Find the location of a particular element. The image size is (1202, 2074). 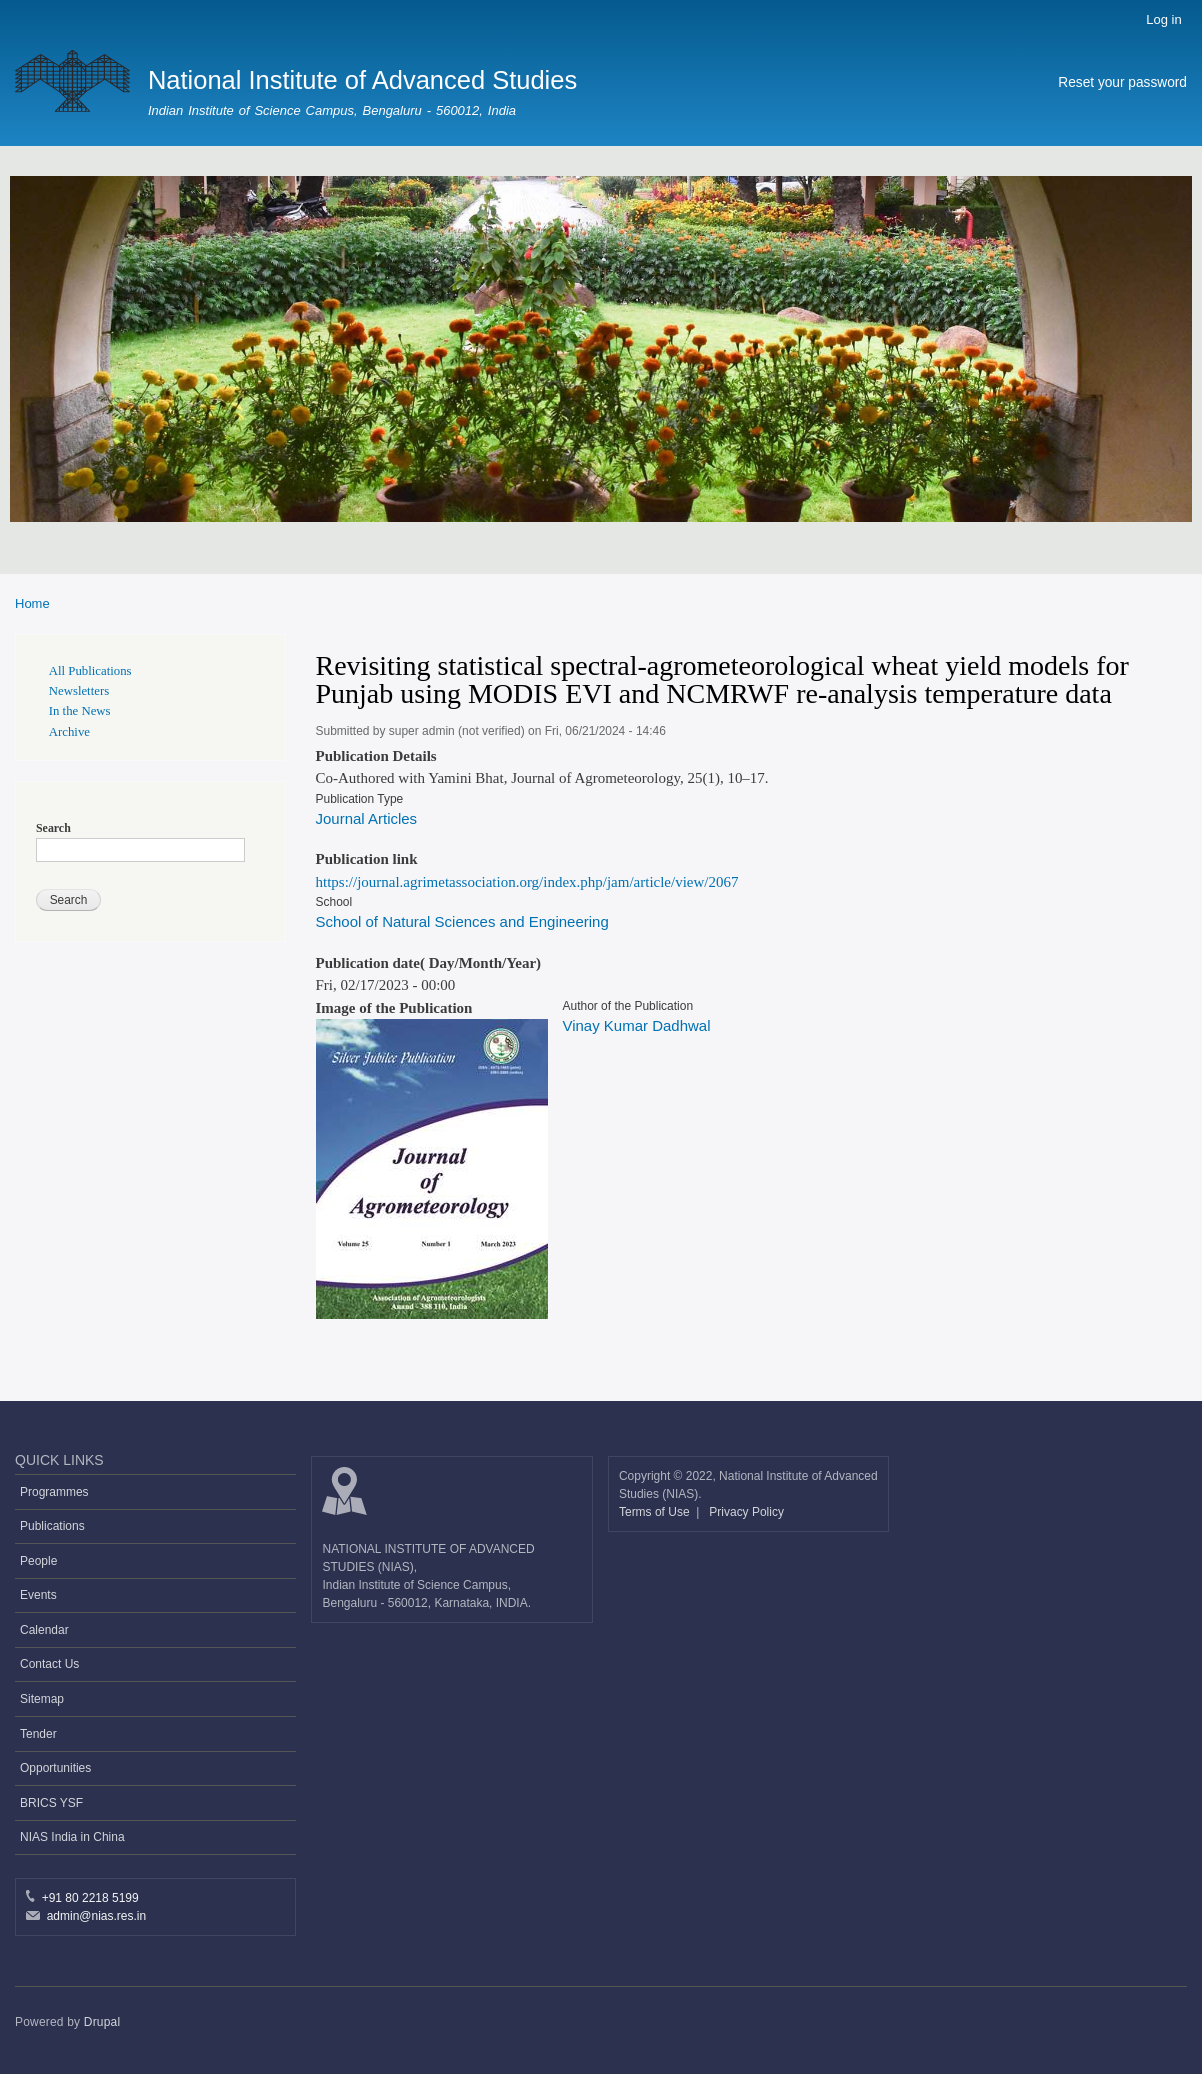

Vinay Kumar Dadhwal is located at coordinates (636, 1025).